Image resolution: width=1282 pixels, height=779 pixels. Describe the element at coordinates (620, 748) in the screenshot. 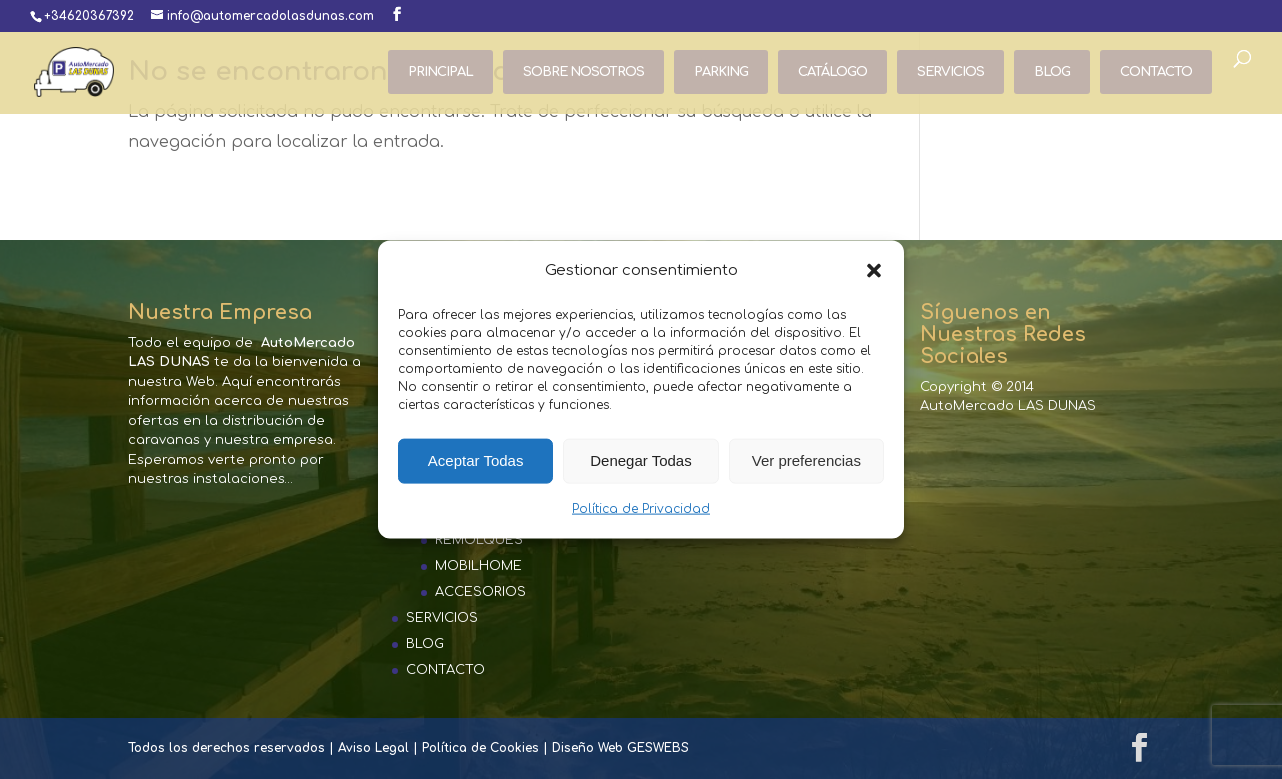

I see `Diseño Web GESWEBS` at that location.